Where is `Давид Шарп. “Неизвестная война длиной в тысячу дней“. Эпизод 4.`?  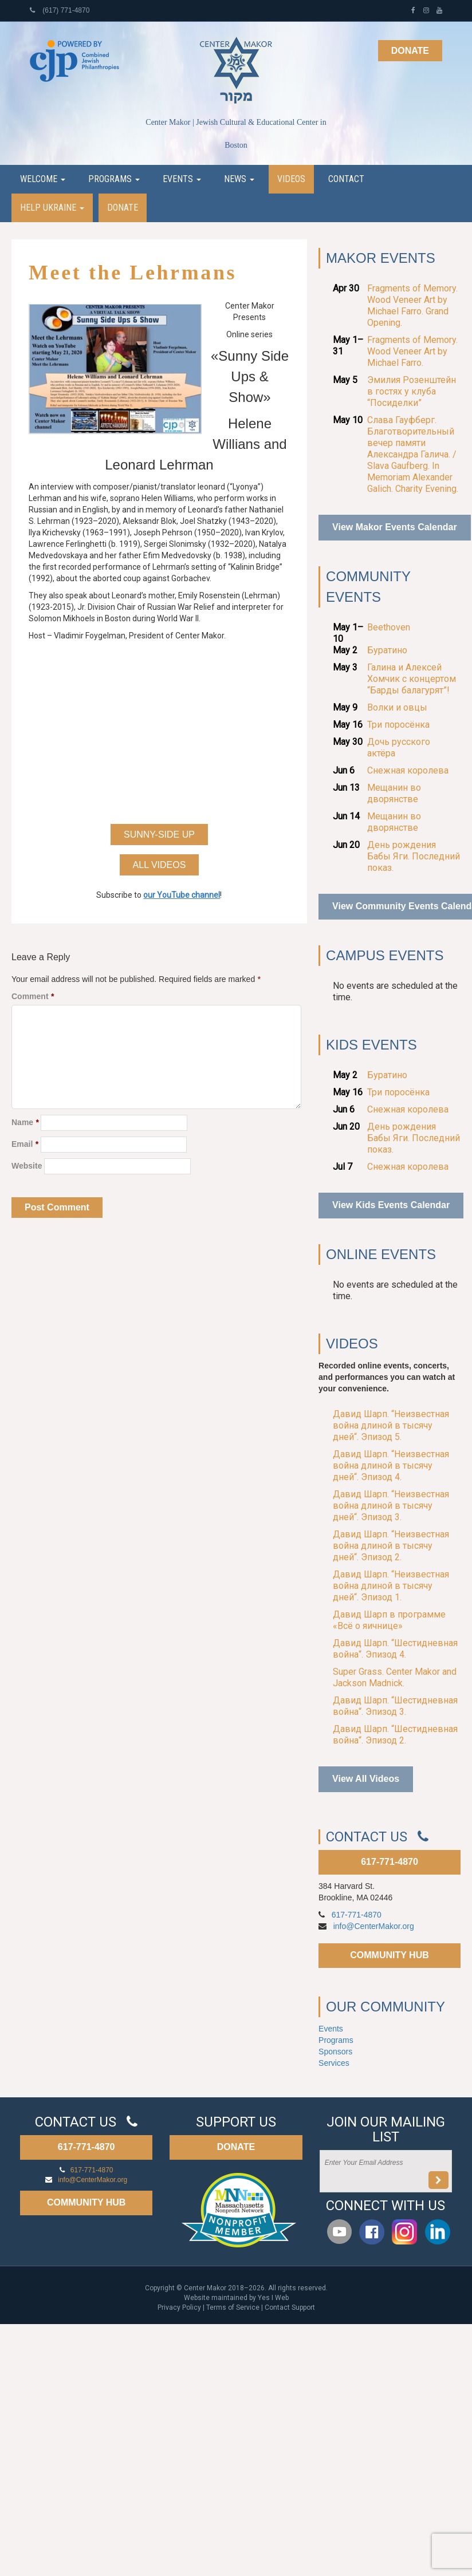 Давид Шарп. “Неизвестная война длиной в тысячу дней“. Эпизод 4. is located at coordinates (391, 1465).